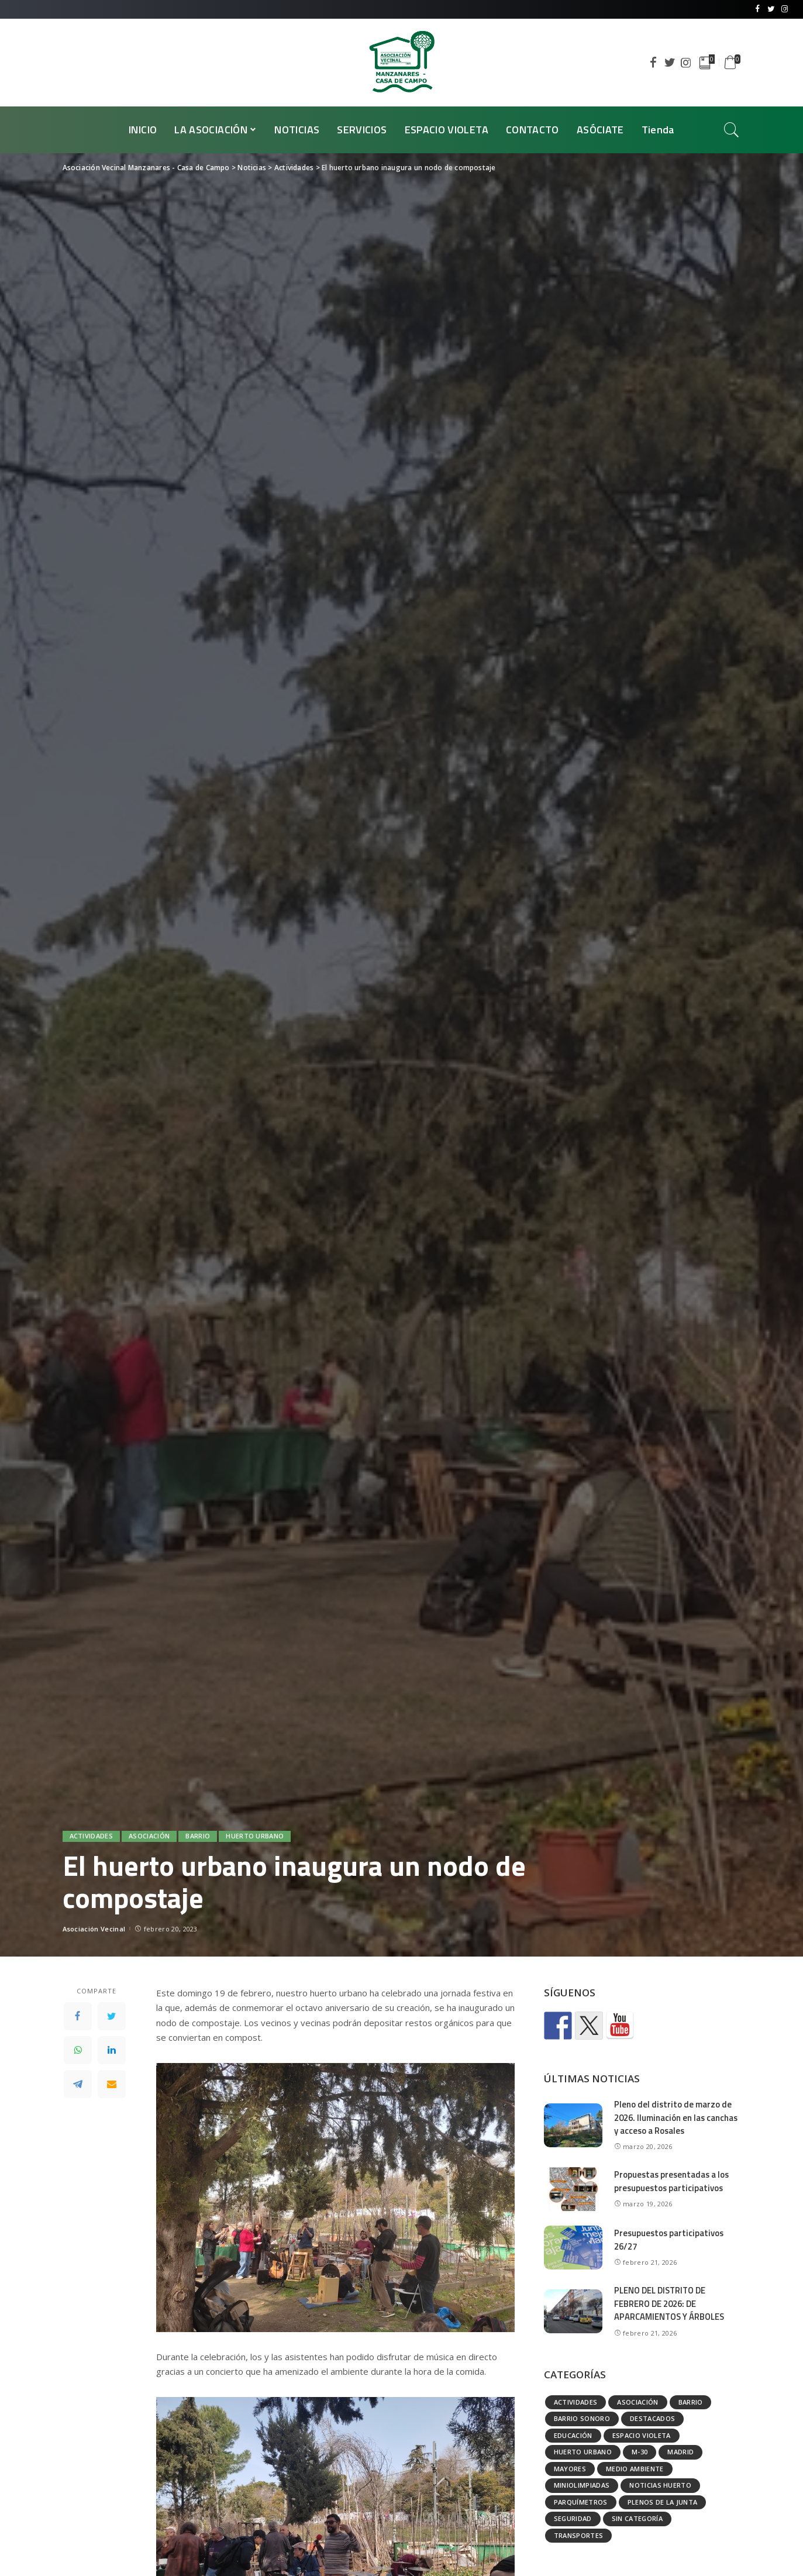 This screenshot has width=803, height=2576. Describe the element at coordinates (94, 1929) in the screenshot. I see `Asociación Vecinal` at that location.